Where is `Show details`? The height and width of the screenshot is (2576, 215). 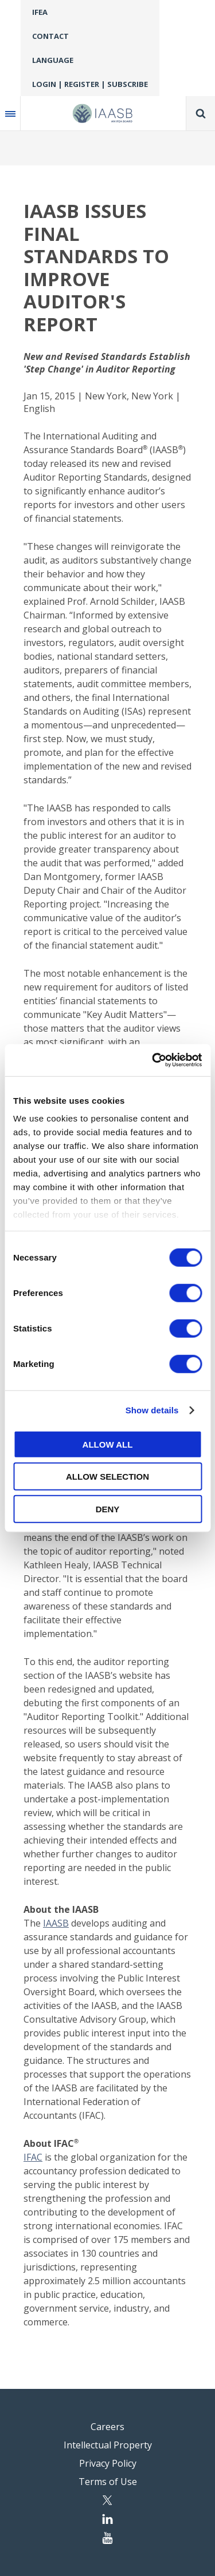 Show details is located at coordinates (152, 1410).